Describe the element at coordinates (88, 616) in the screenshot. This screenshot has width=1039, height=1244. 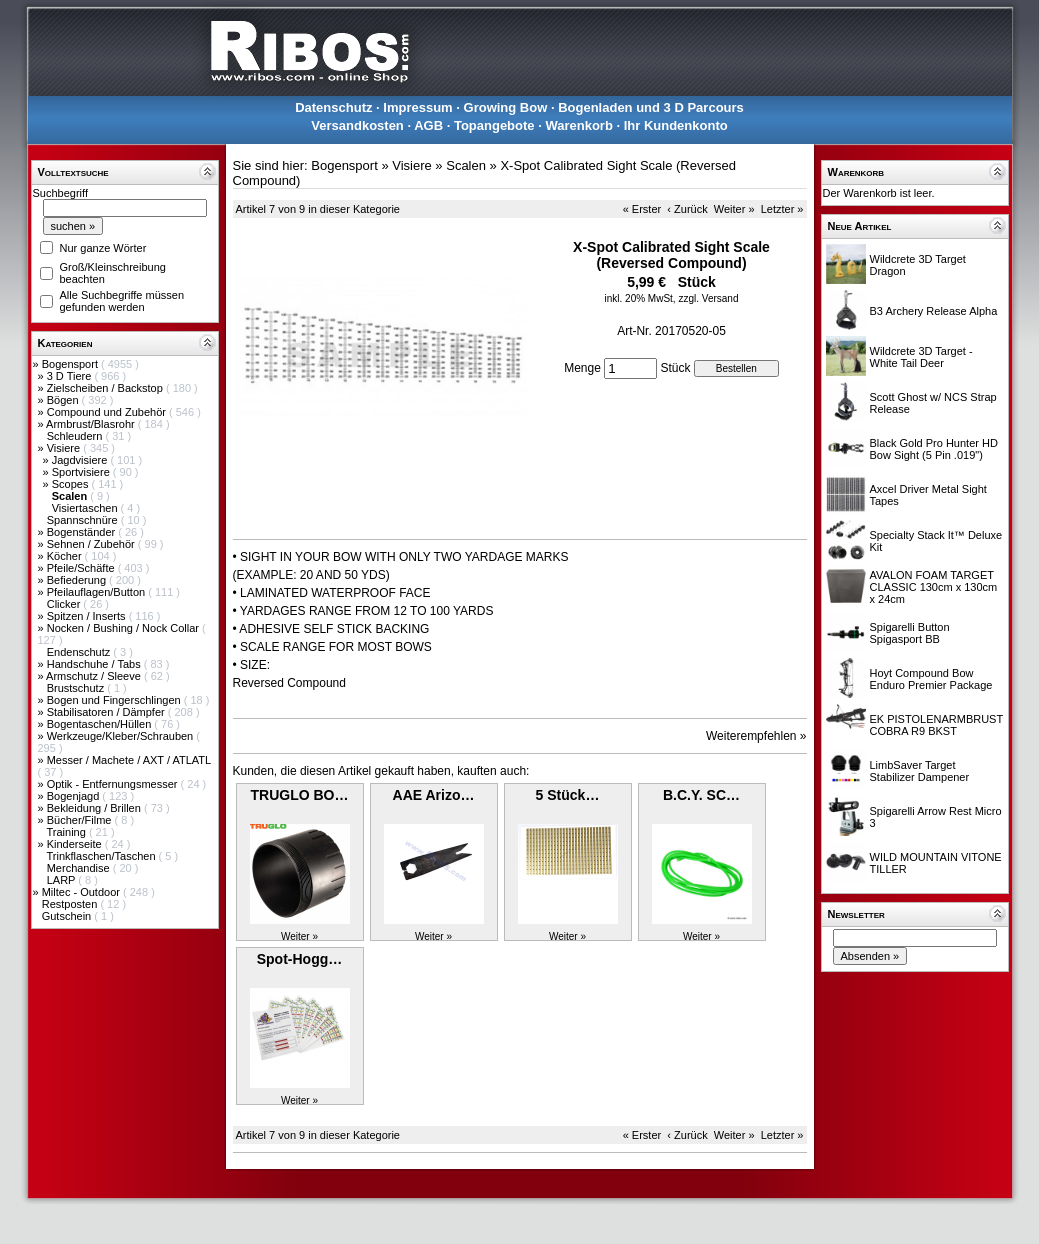
I see `Spitzen / Inserts` at that location.